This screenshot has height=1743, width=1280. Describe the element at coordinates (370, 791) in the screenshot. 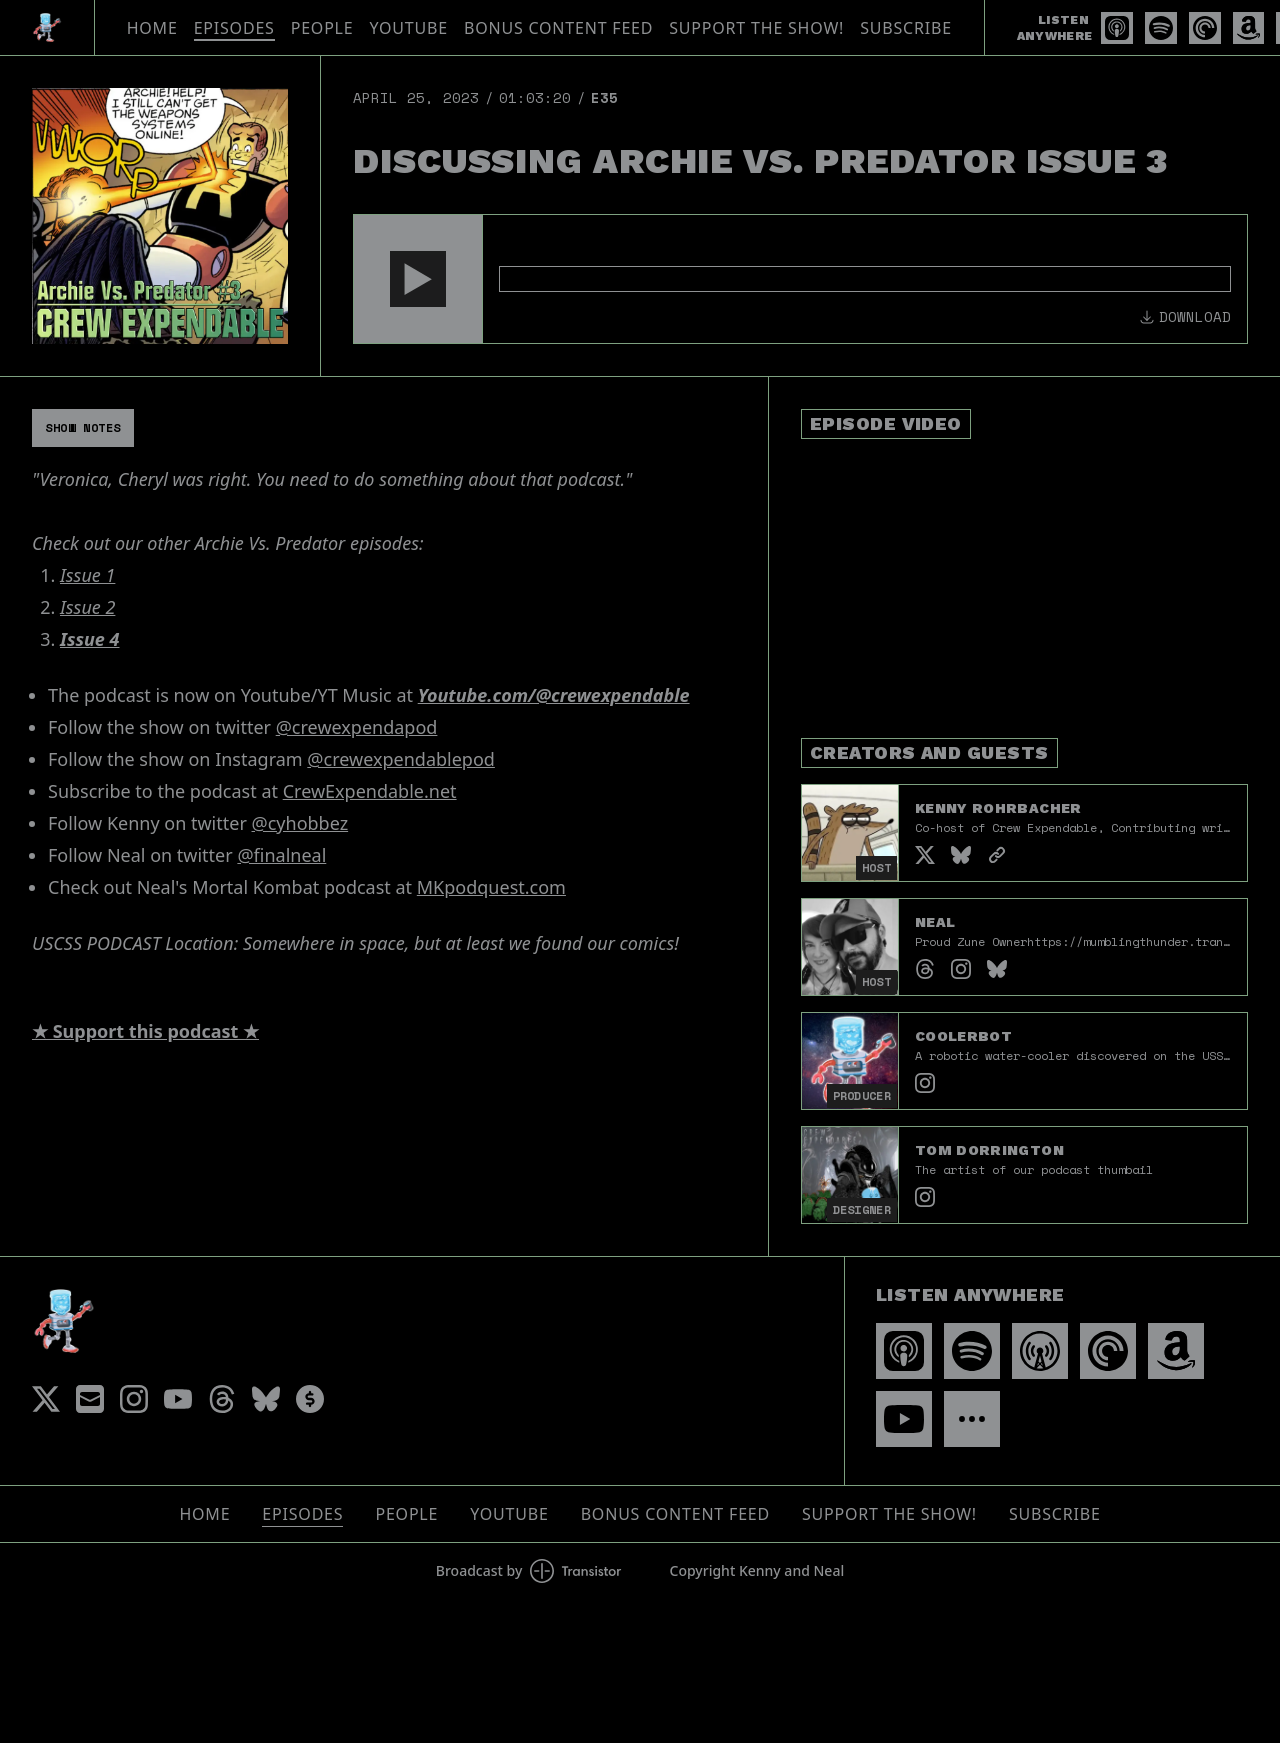

I see `CrewExpendable.net` at that location.